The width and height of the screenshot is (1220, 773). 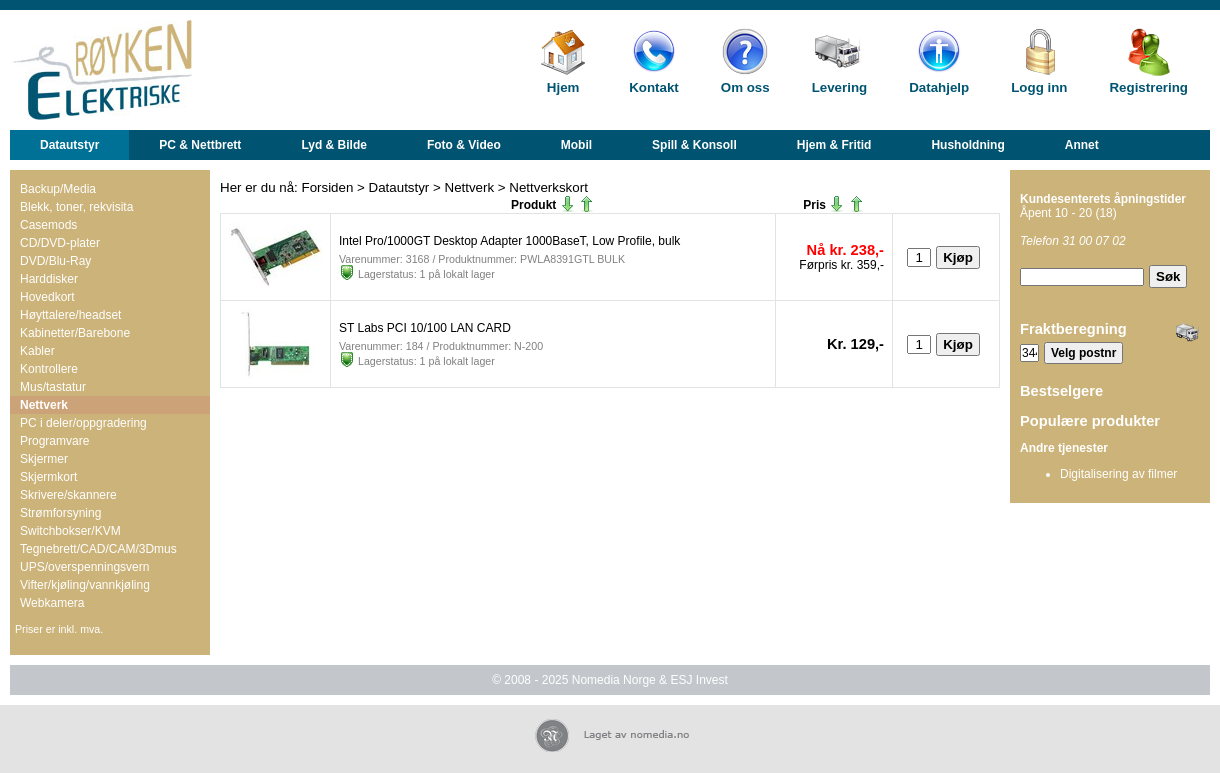 I want to click on Kabinetter/Barebone, so click(x=75, y=333).